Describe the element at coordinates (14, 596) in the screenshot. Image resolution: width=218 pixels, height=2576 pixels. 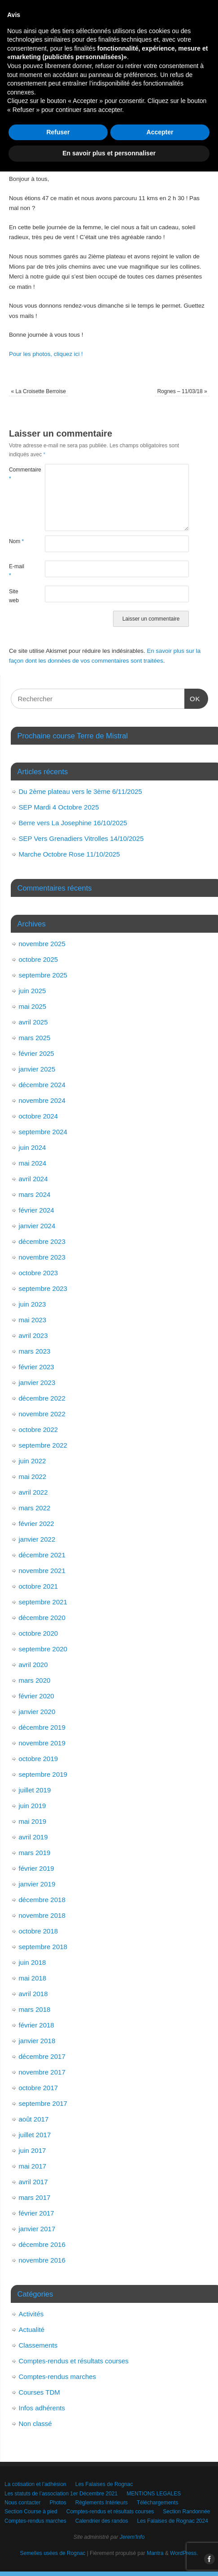
I see `Site web` at that location.